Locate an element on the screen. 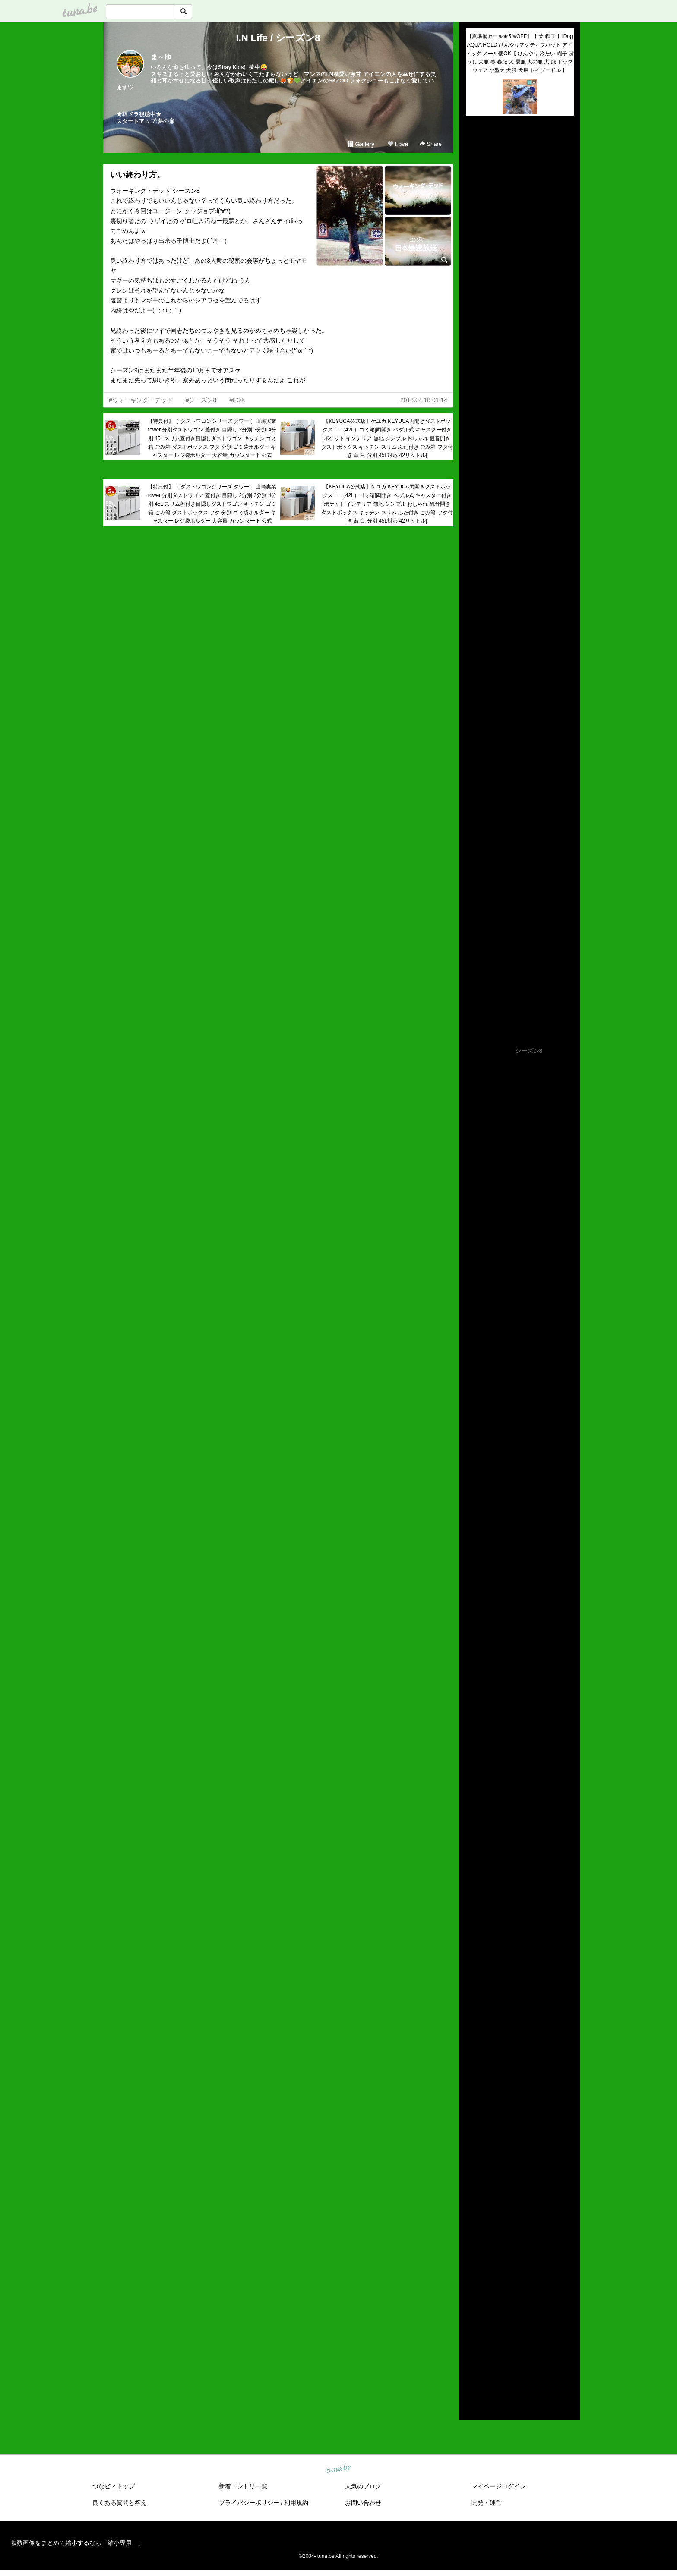 Image resolution: width=677 pixels, height=2576 pixels. 新着エントリ一覧 is located at coordinates (243, 2486).